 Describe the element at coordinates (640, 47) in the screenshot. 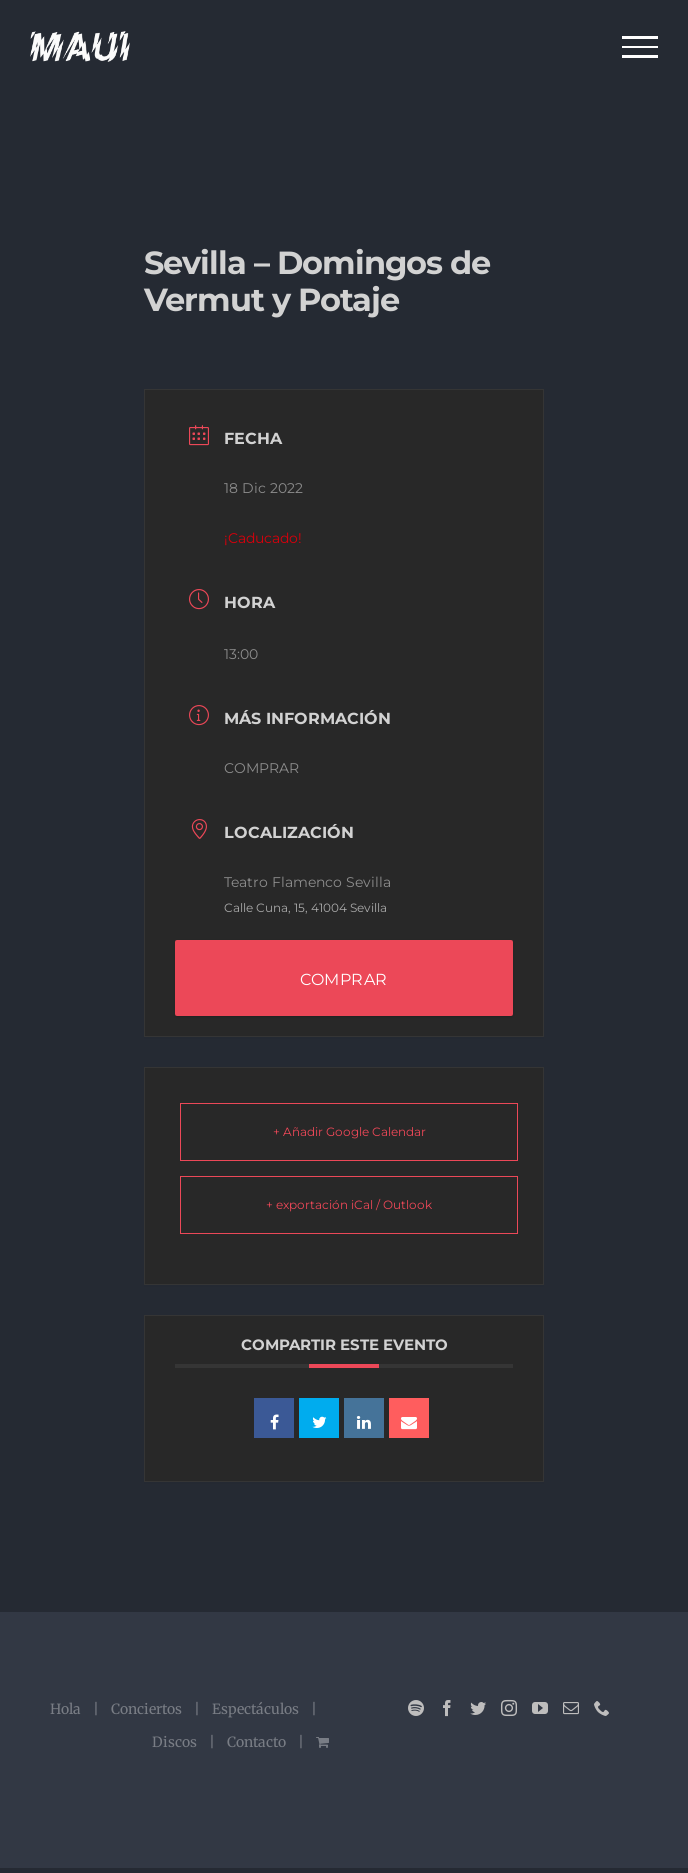

I see `[Mostrar/Ocultar menú]` at that location.